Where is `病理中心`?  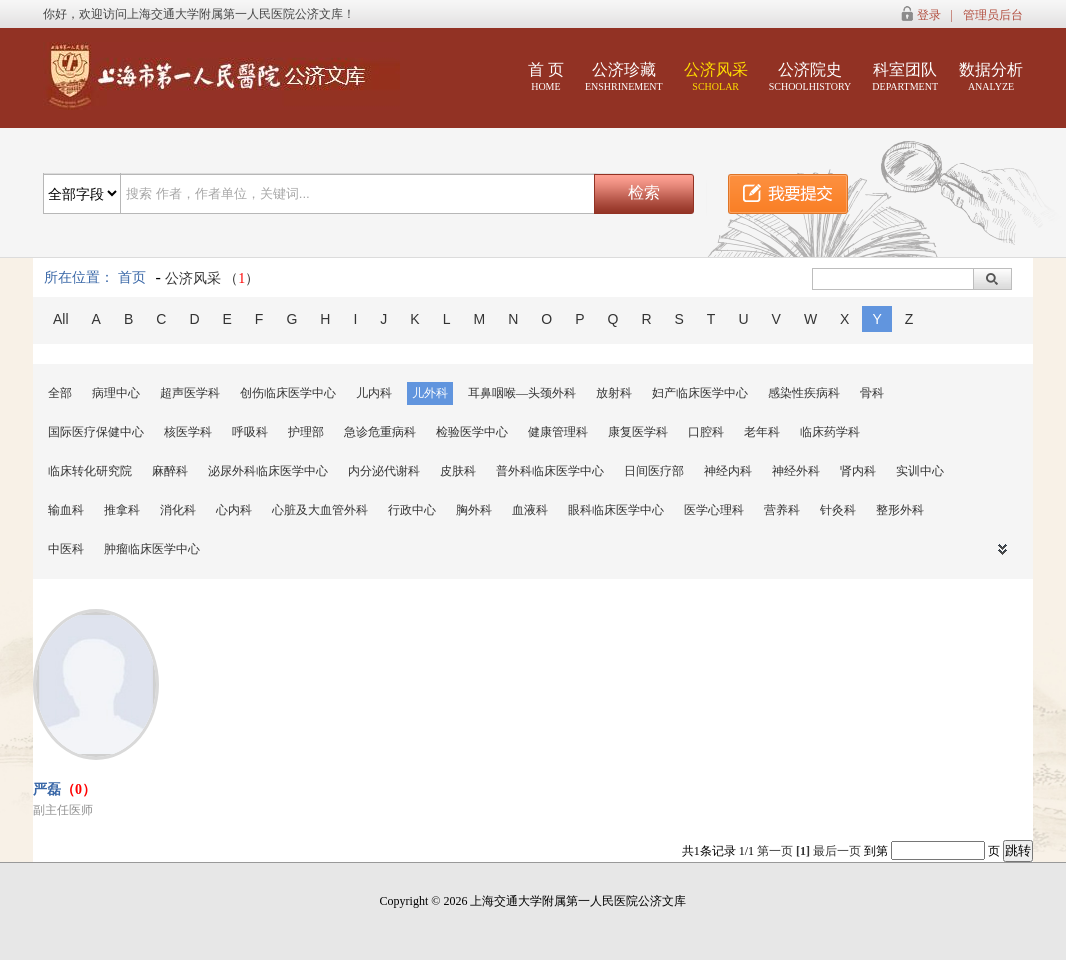
病理中心 is located at coordinates (116, 393).